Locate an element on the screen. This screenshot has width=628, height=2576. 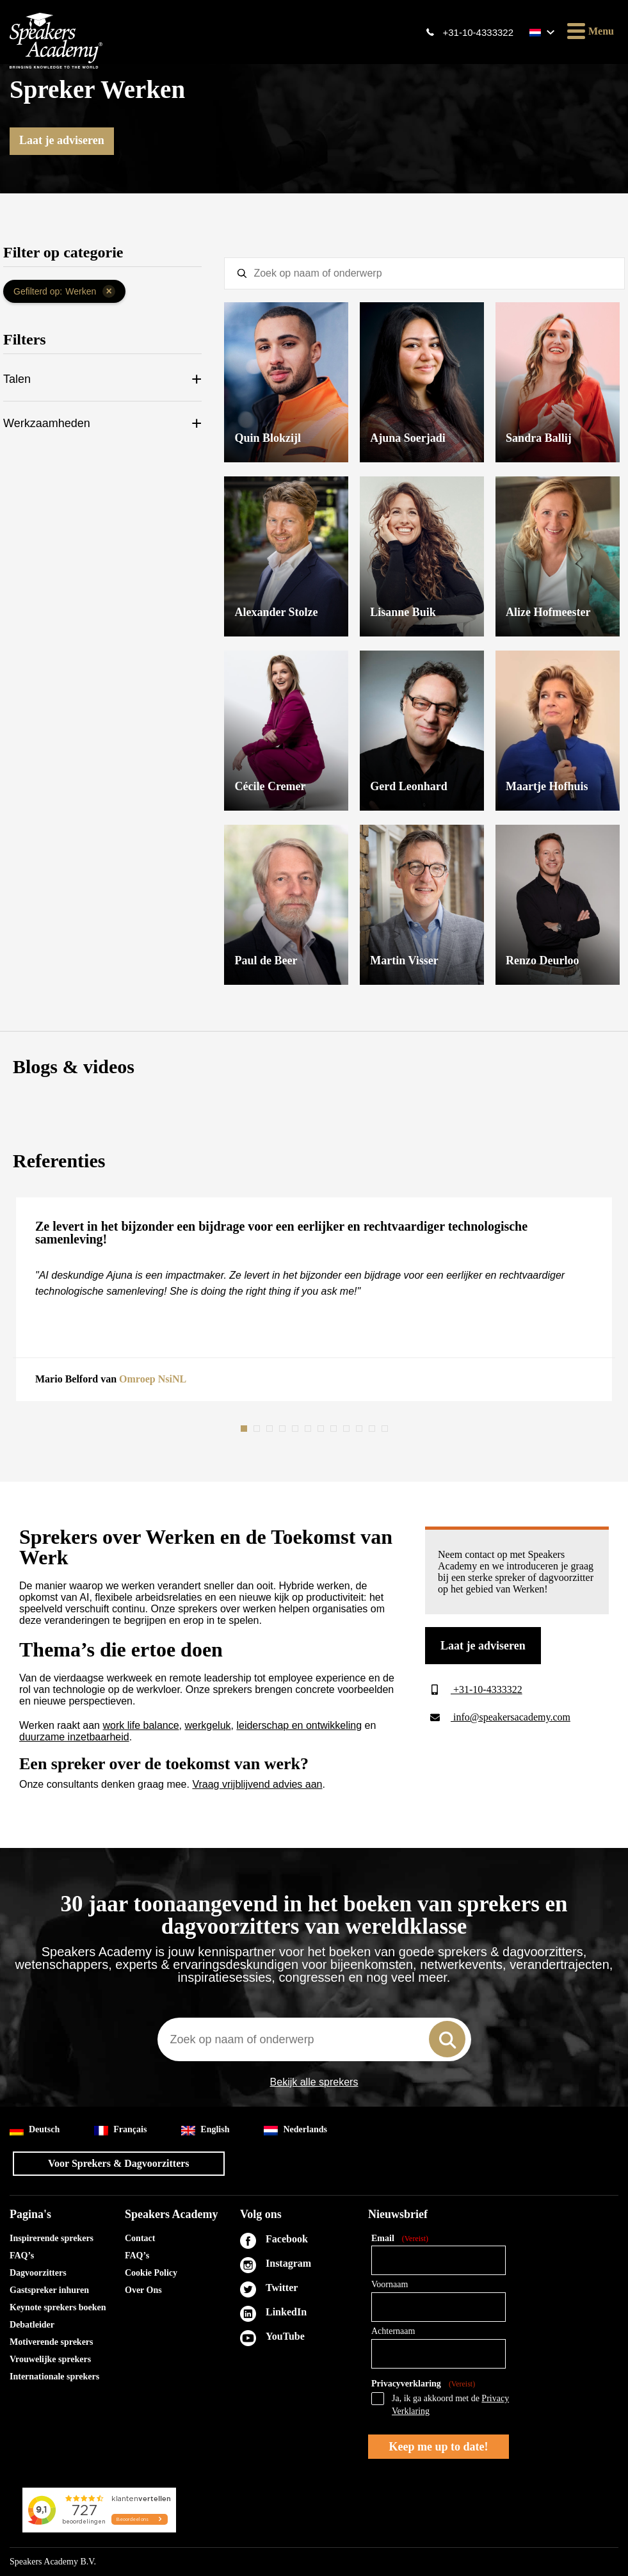
[combobox] is located at coordinates (314, 2039).